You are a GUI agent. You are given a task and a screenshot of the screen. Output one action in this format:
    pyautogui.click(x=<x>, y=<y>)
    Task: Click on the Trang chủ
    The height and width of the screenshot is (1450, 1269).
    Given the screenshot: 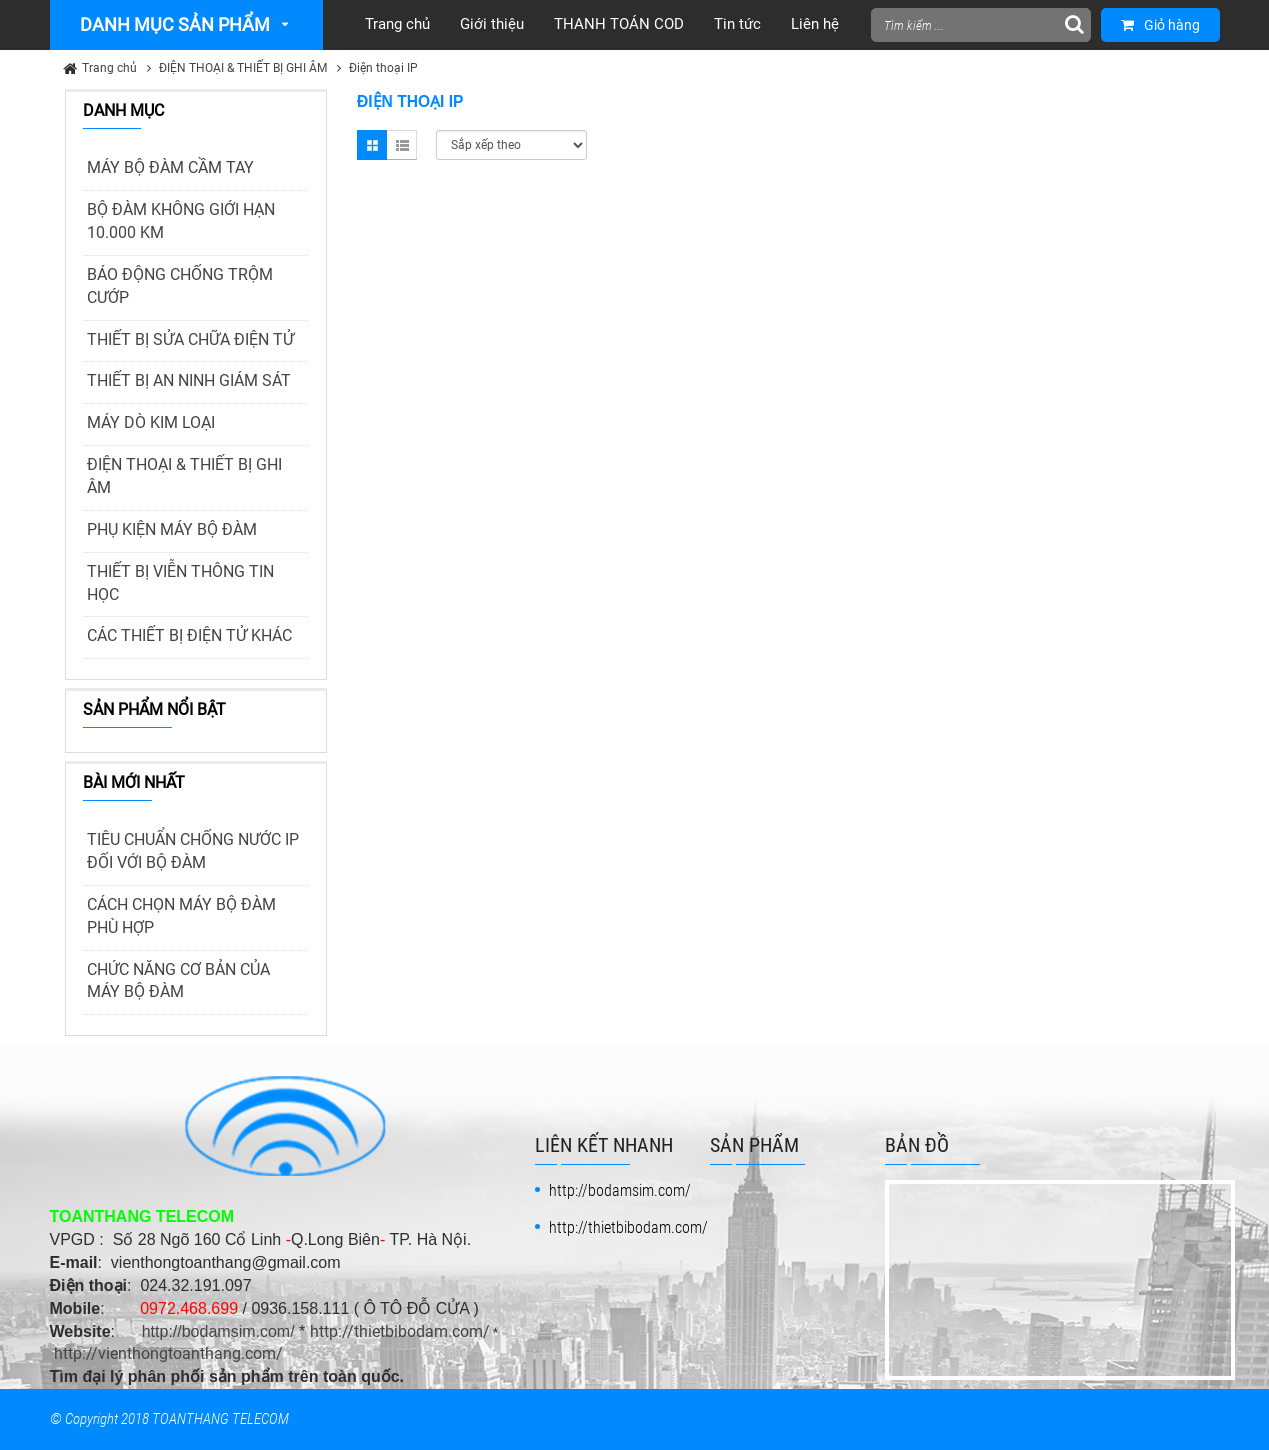 What is the action you would take?
    pyautogui.click(x=109, y=68)
    